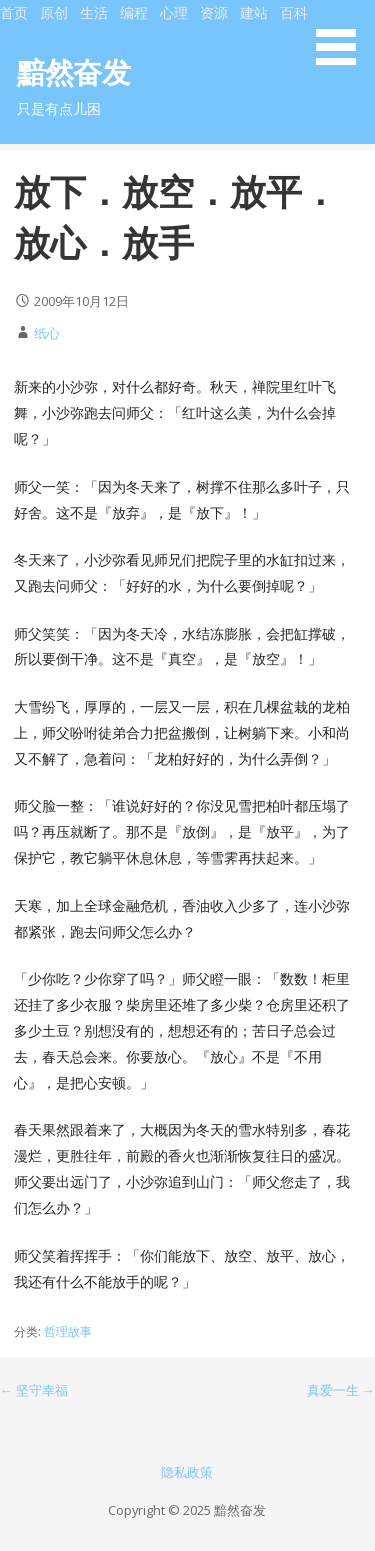 The height and width of the screenshot is (1551, 375). What do you see at coordinates (294, 12) in the screenshot?
I see `百科` at bounding box center [294, 12].